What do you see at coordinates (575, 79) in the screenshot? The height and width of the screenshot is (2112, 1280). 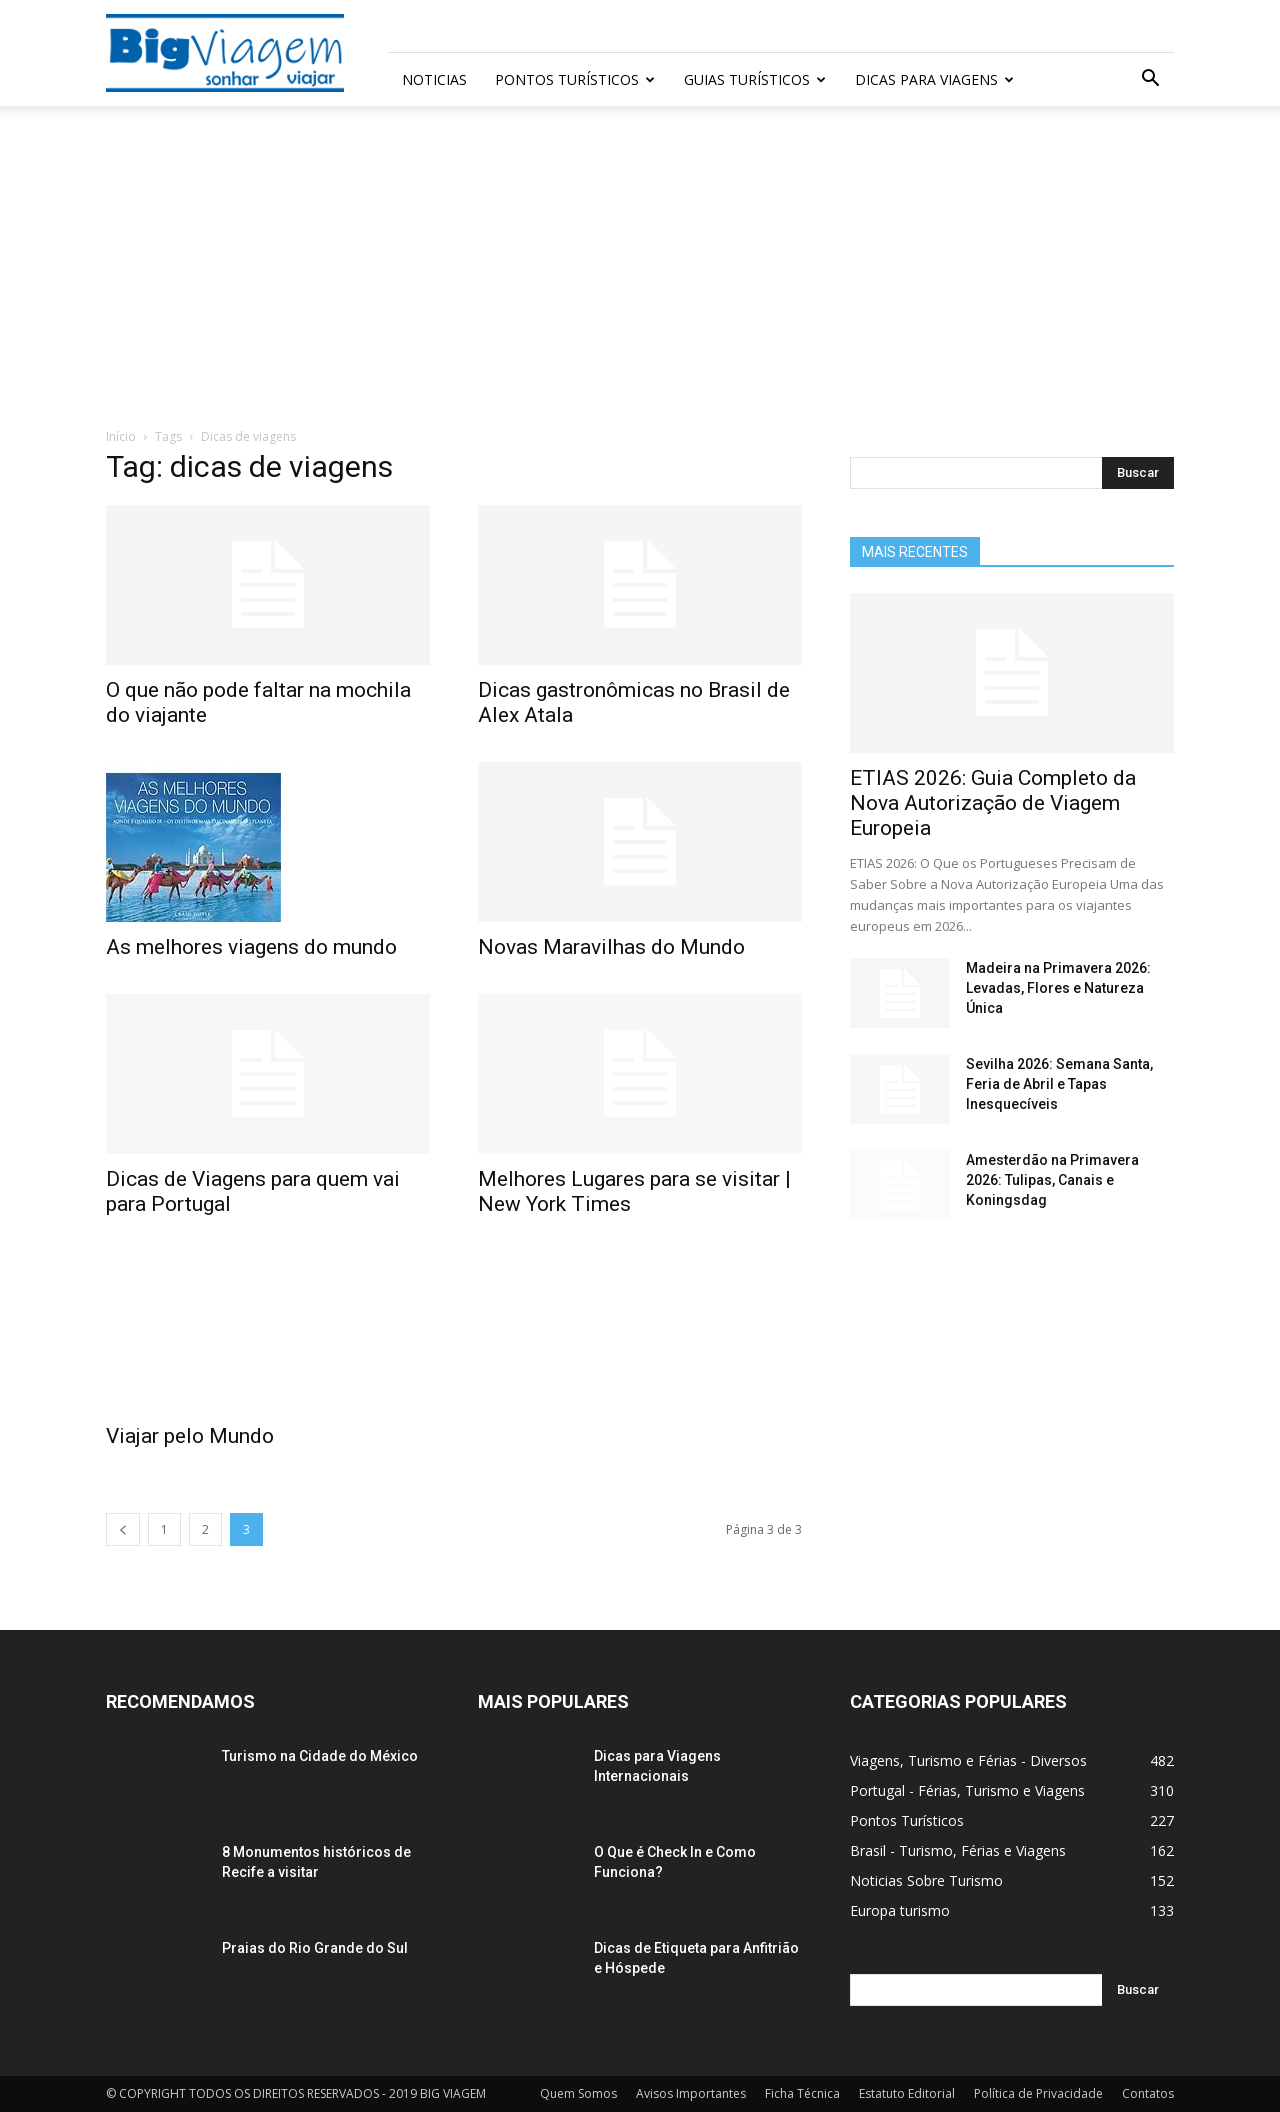 I see `Pontos Turísticos` at bounding box center [575, 79].